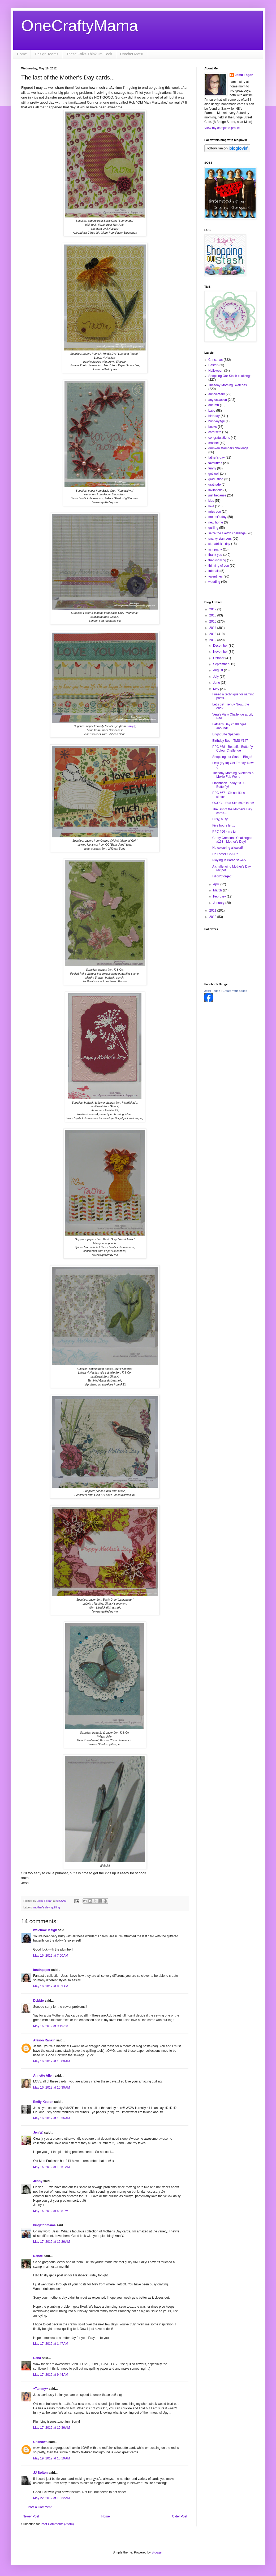 This screenshot has width=276, height=2576. I want to click on January, so click(219, 903).